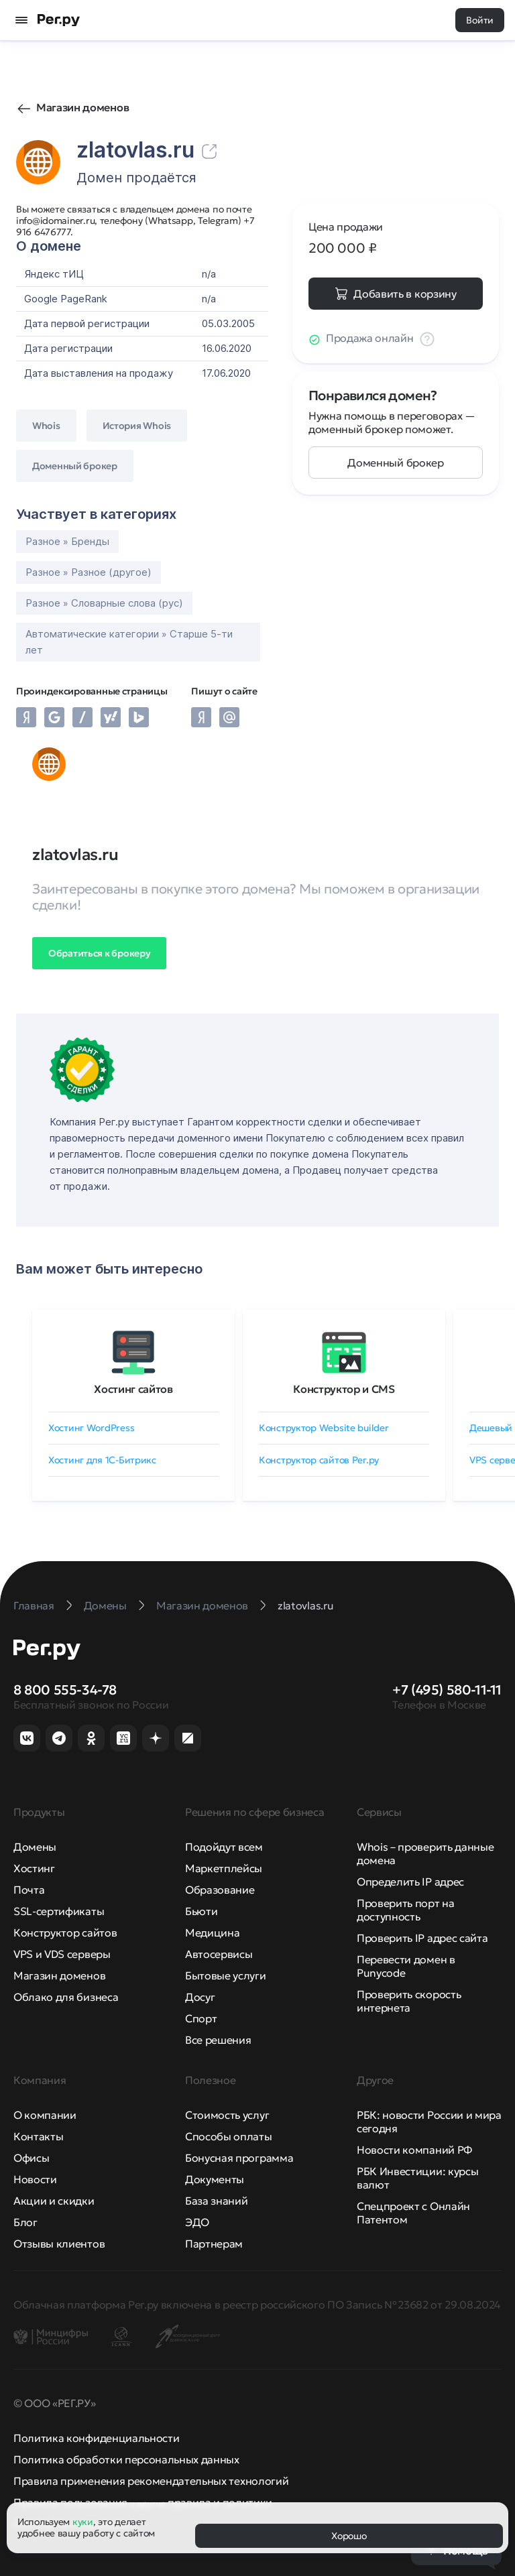 The height and width of the screenshot is (2576, 515). Describe the element at coordinates (59, 2243) in the screenshot. I see `Отзывы клиентов` at that location.